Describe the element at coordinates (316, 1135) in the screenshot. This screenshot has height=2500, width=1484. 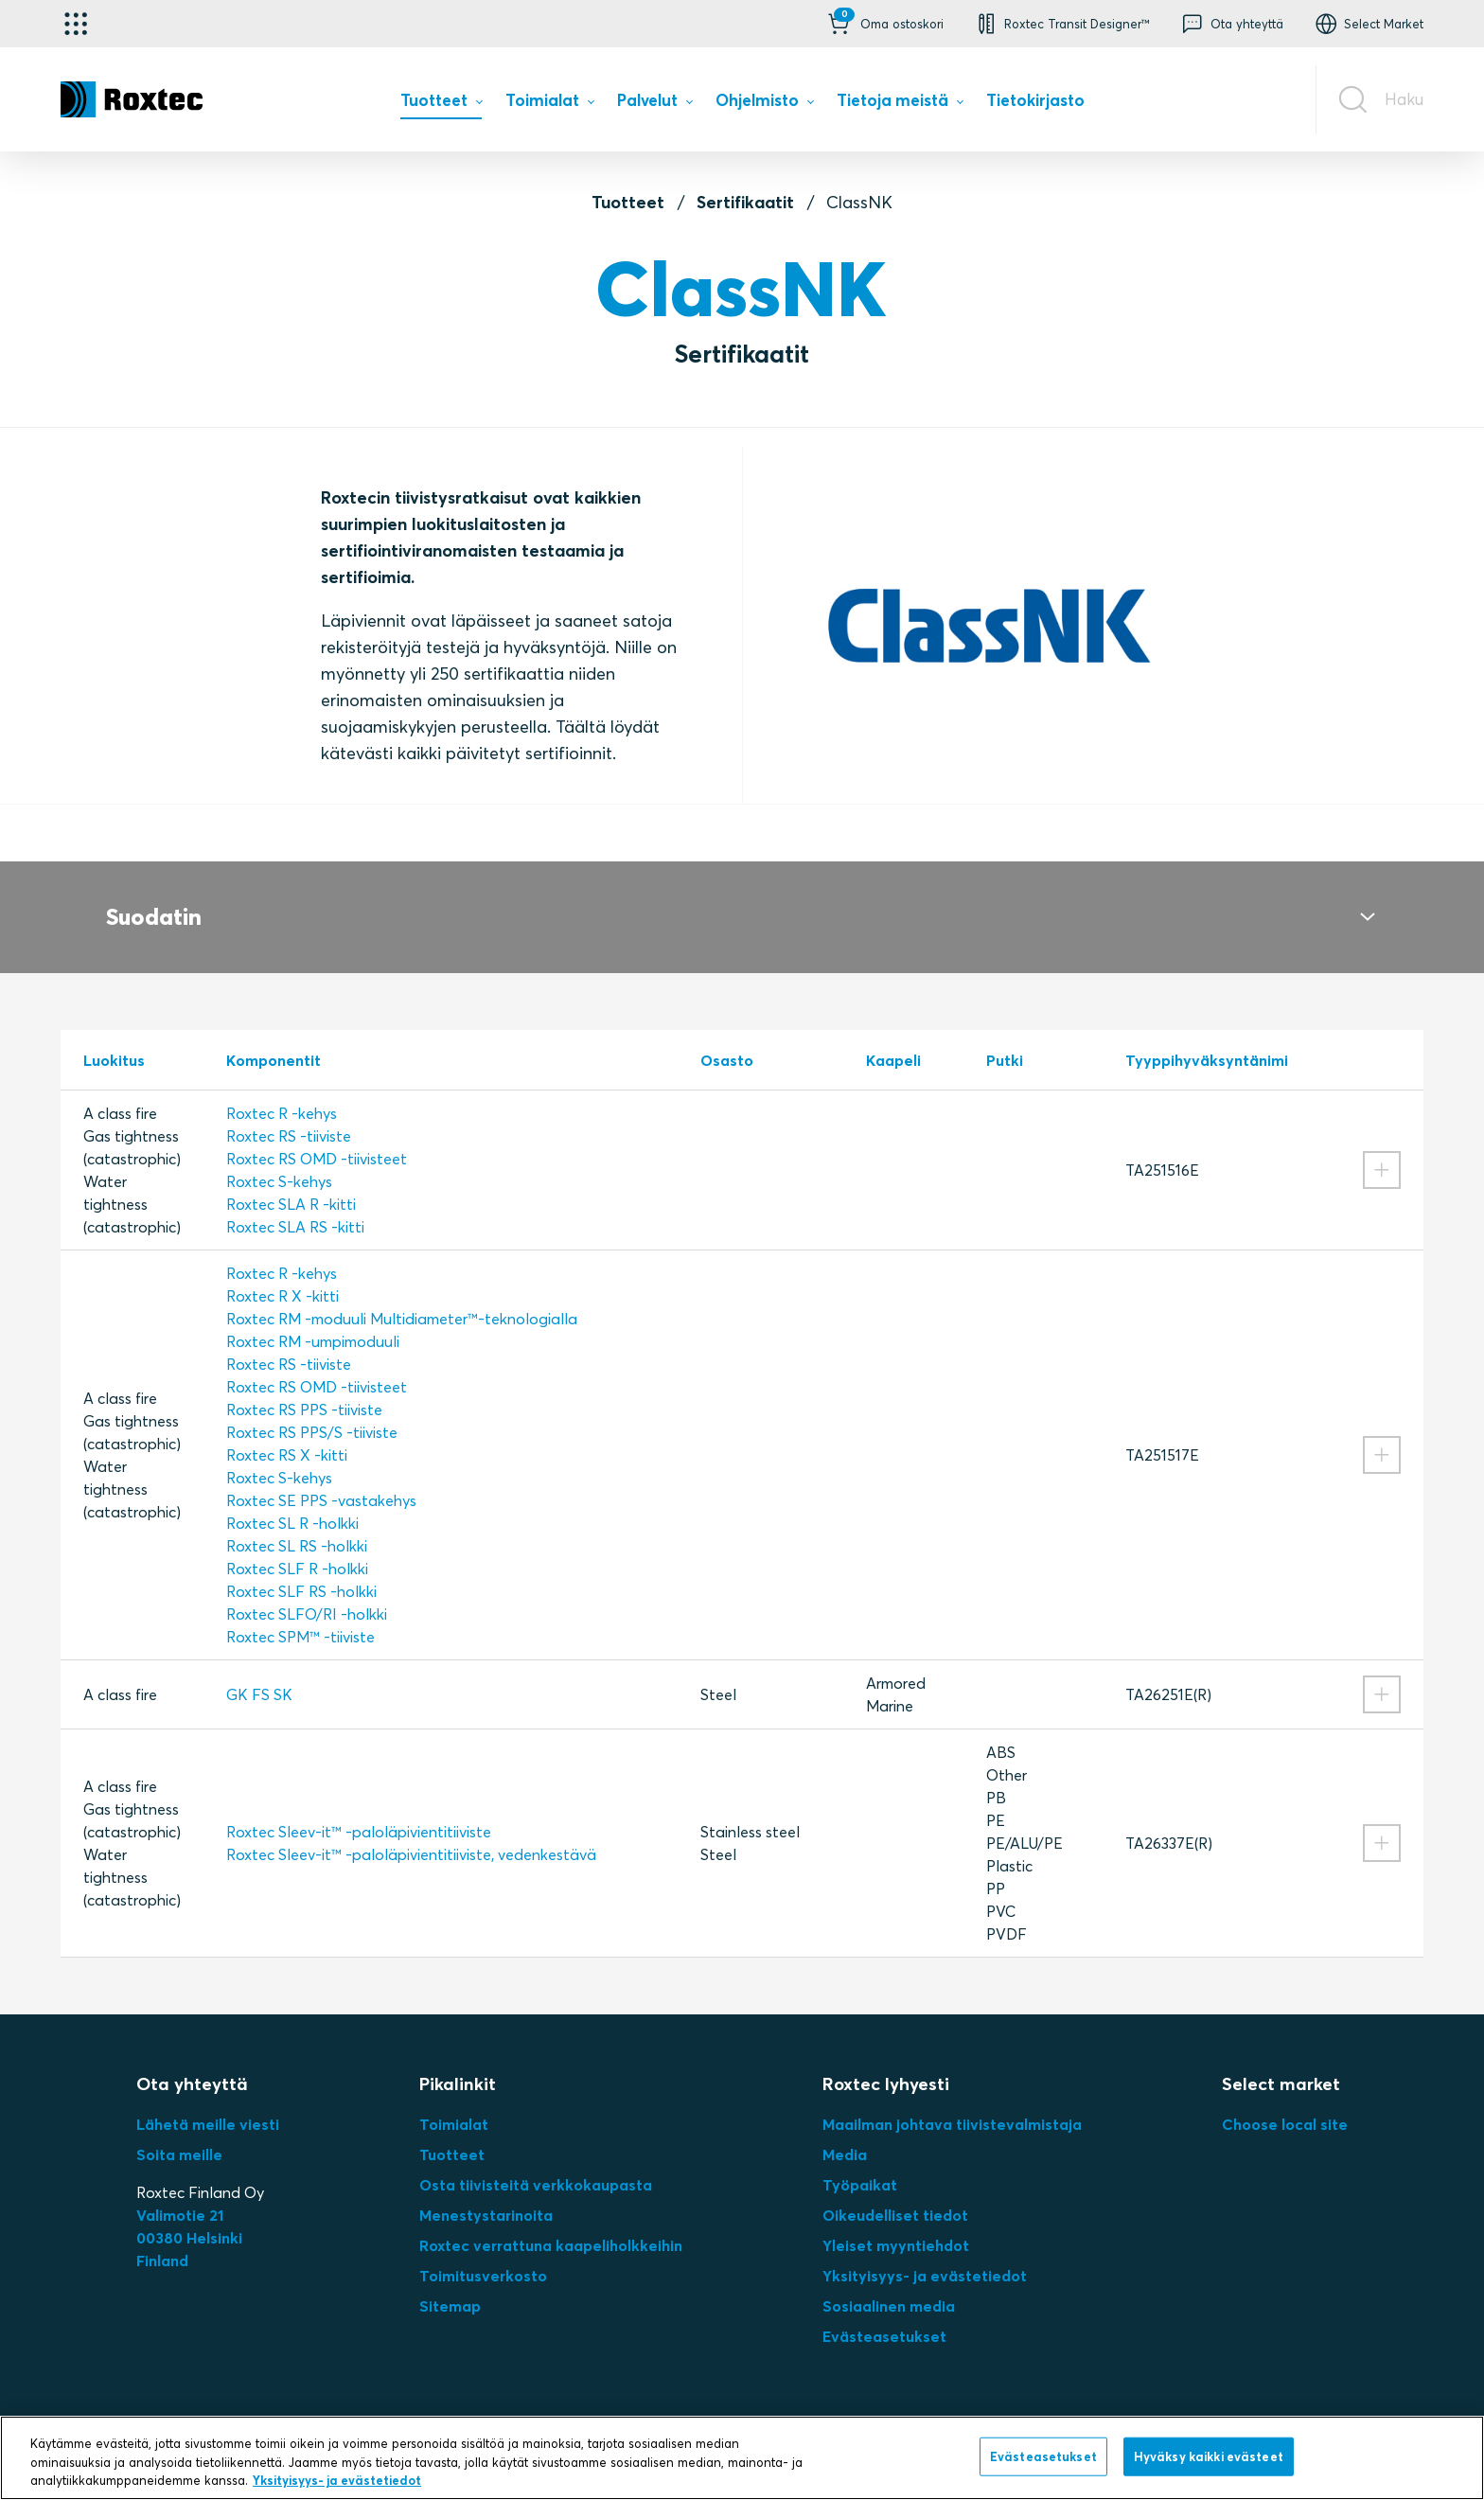
I see `Roxtec RS OMD -tiivisteet` at that location.